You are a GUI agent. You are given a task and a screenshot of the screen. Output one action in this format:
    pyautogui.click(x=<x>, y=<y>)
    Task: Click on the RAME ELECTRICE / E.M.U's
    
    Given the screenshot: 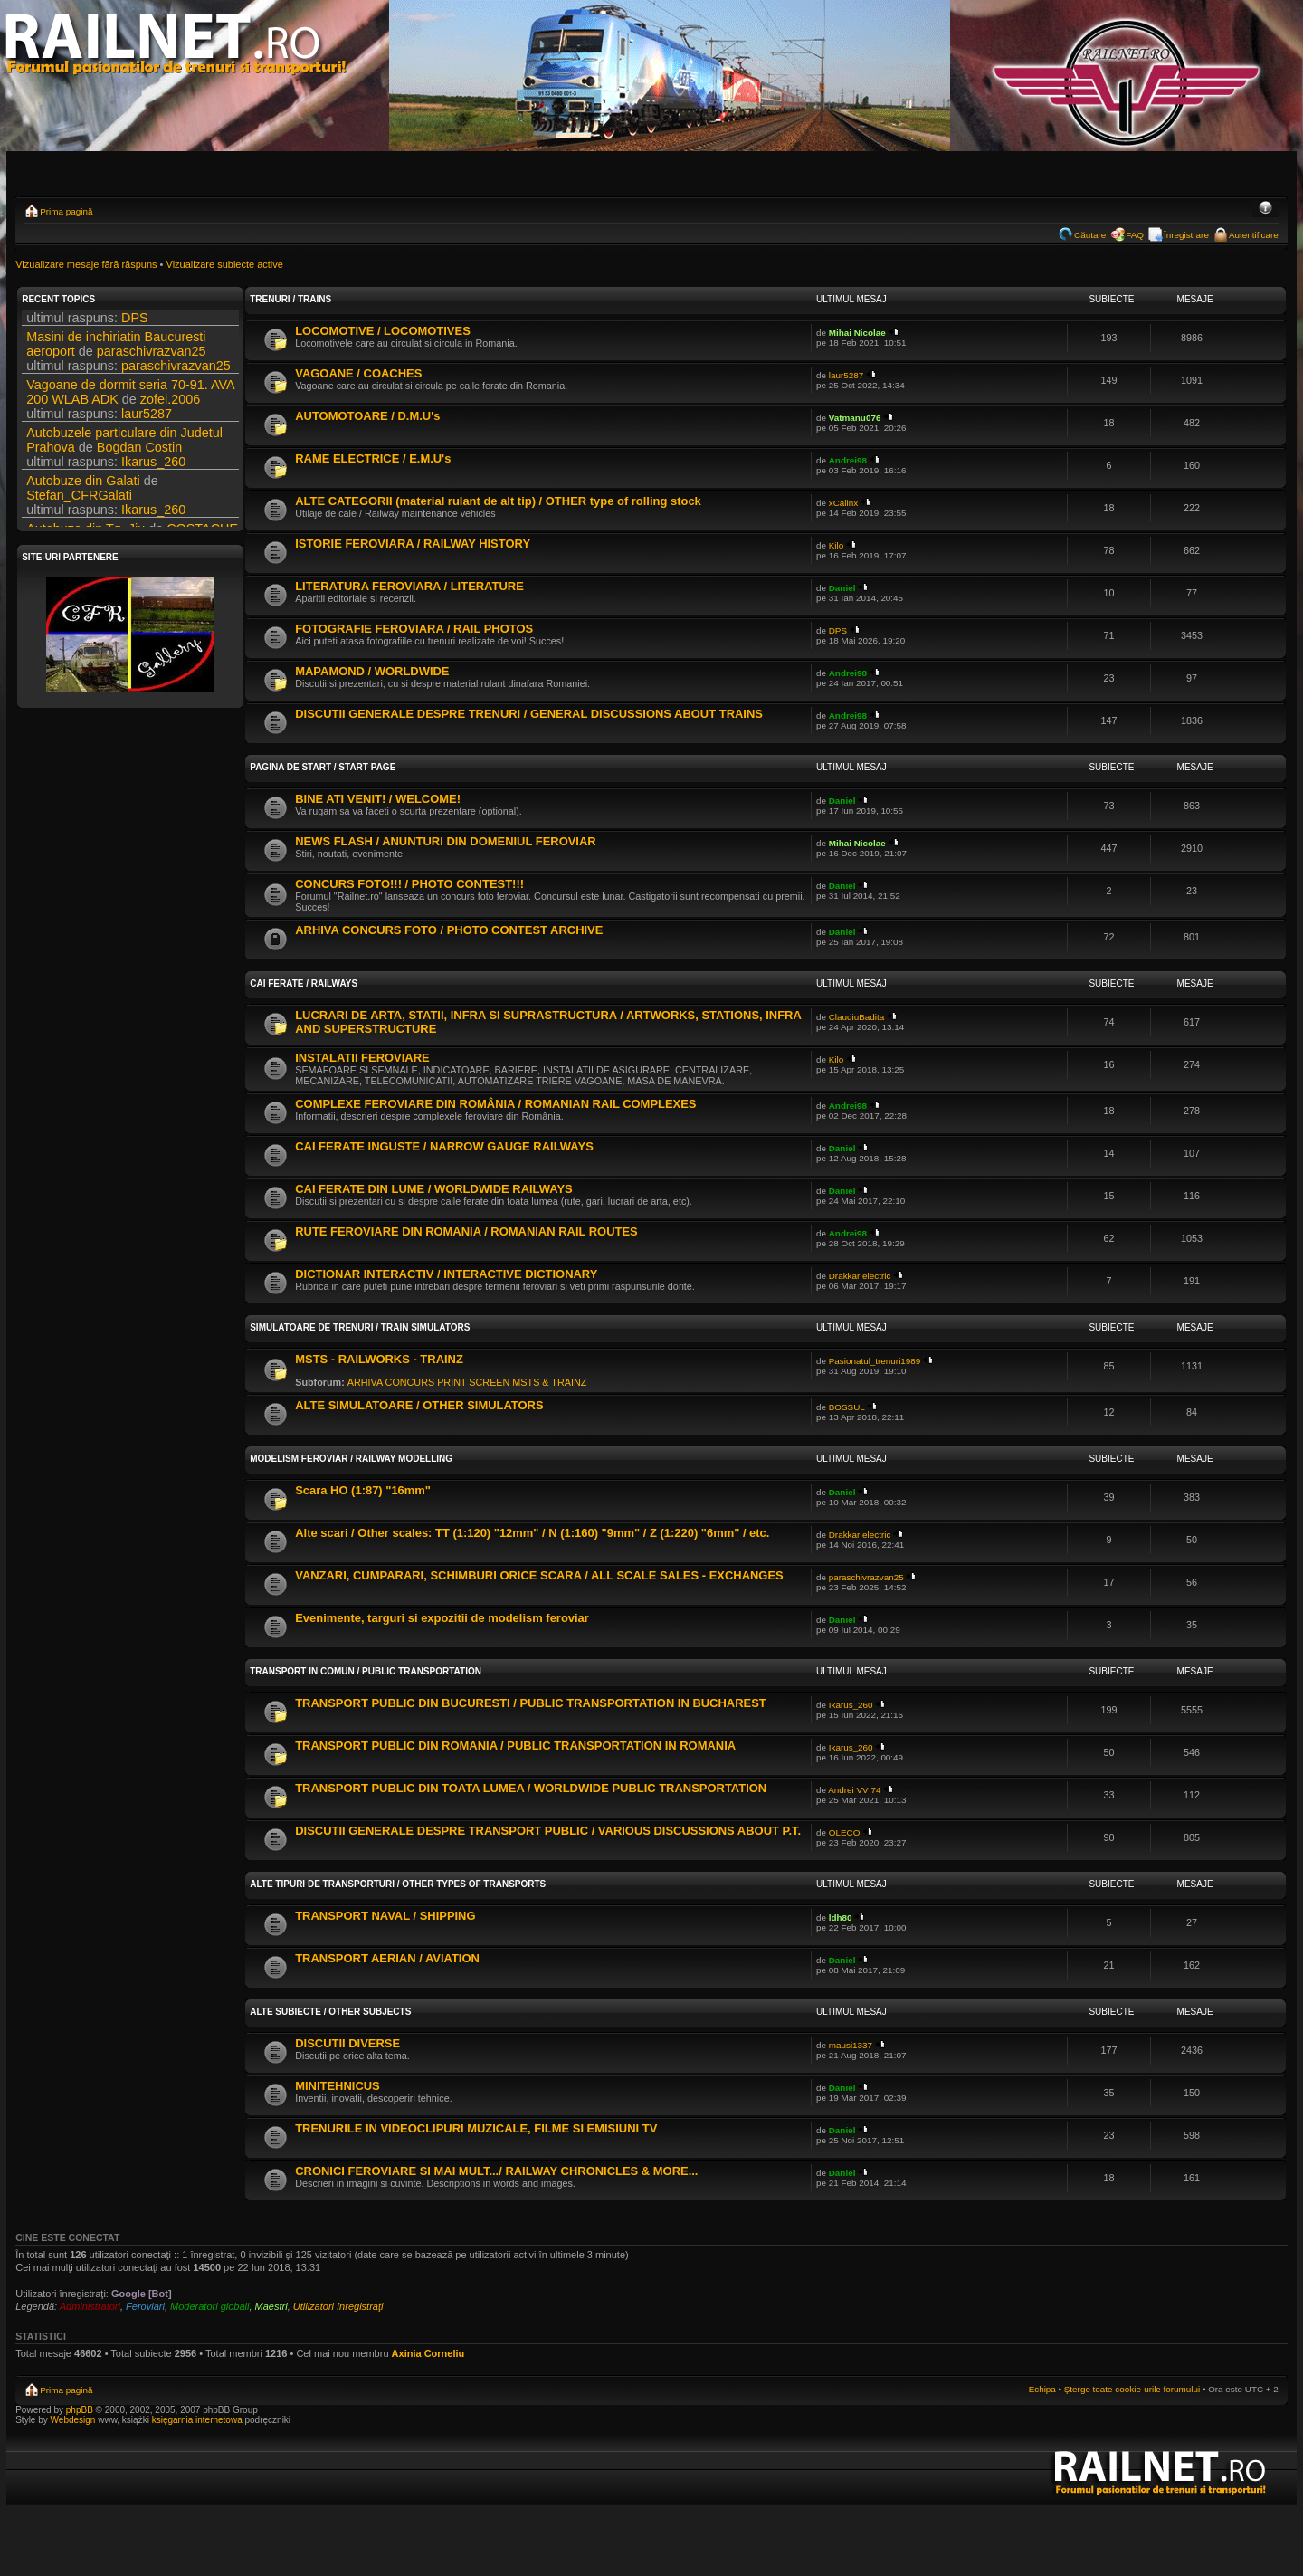 What is the action you would take?
    pyautogui.click(x=373, y=458)
    